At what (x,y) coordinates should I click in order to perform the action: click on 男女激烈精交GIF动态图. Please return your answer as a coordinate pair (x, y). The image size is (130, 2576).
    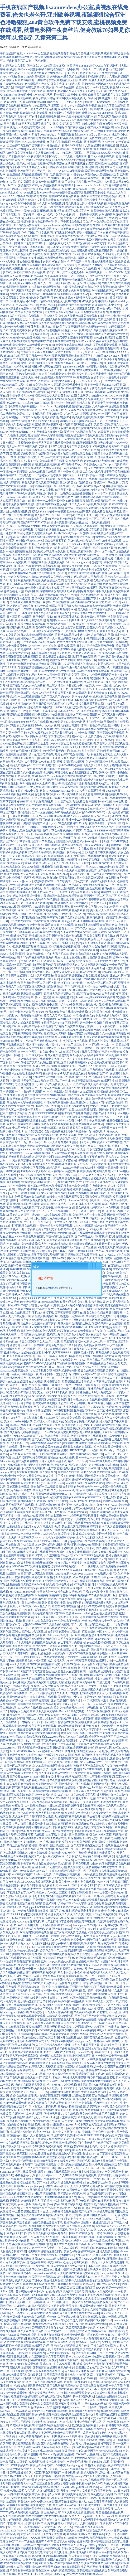
    Looking at the image, I should click on (70, 1994).